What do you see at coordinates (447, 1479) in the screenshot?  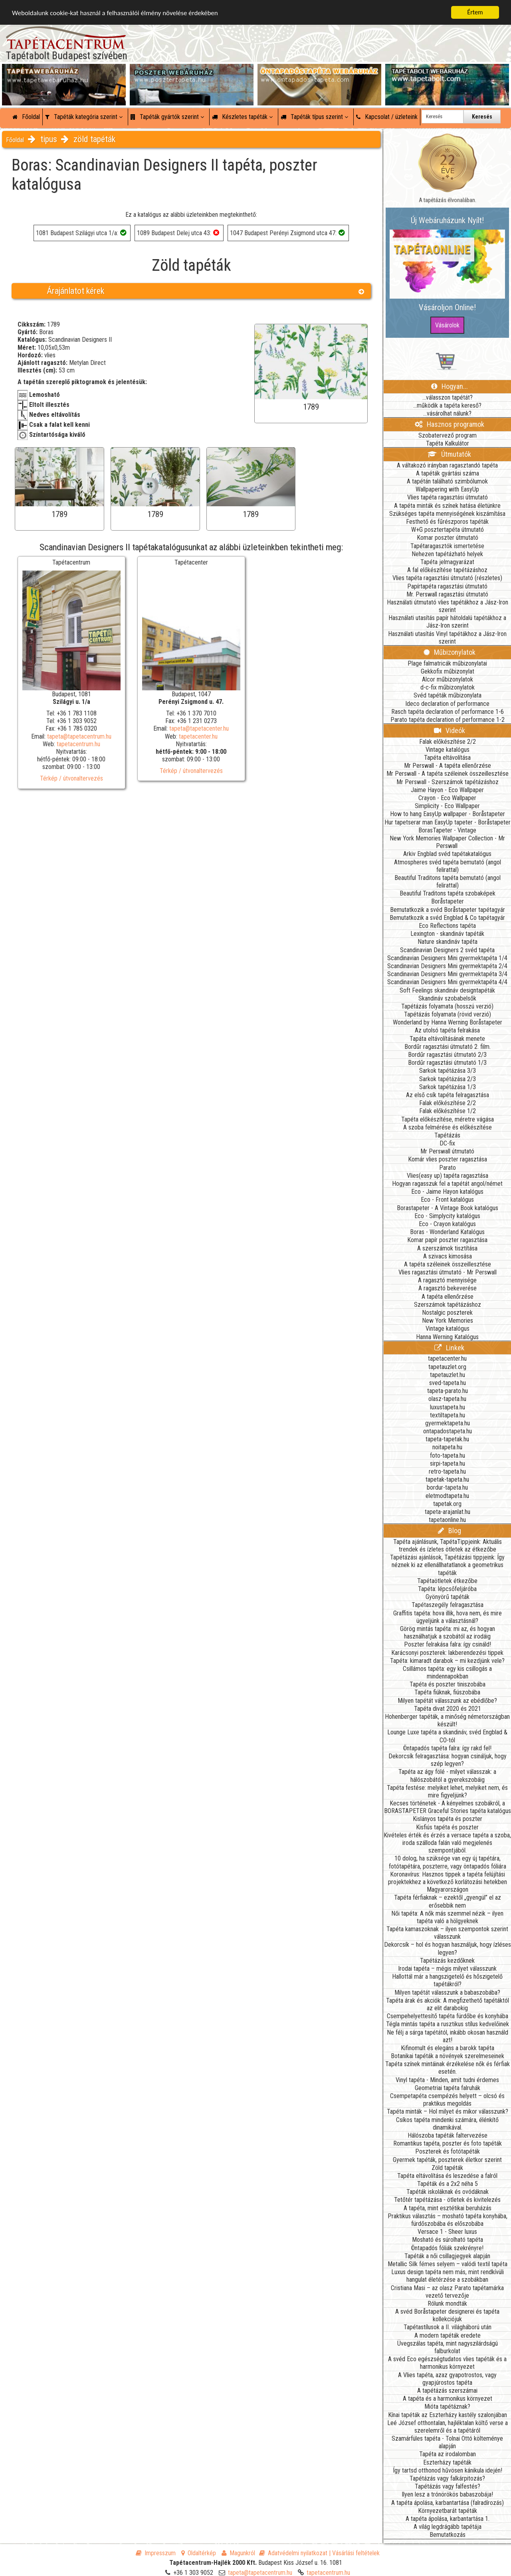 I see `tapetak-tapeta.hu` at bounding box center [447, 1479].